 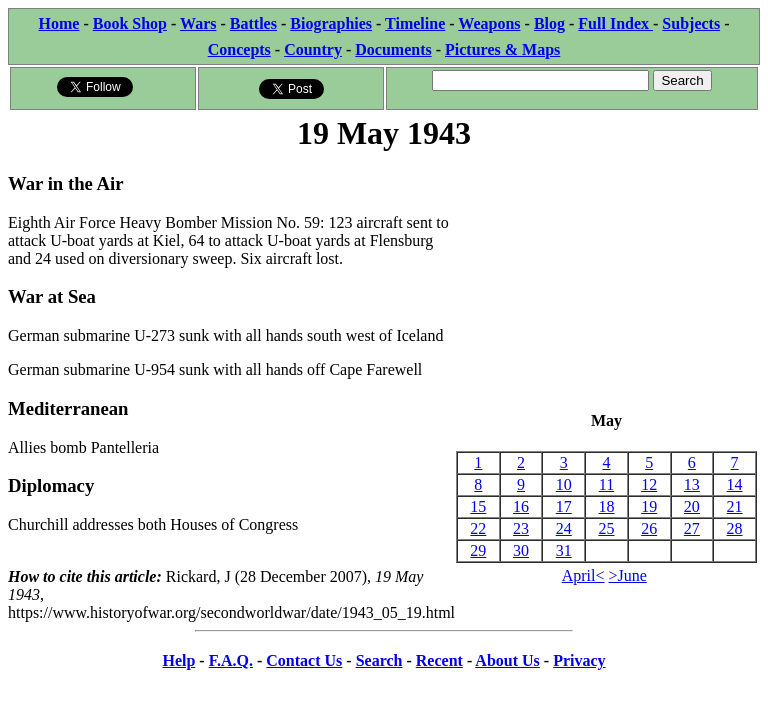 What do you see at coordinates (521, 528) in the screenshot?
I see `23` at bounding box center [521, 528].